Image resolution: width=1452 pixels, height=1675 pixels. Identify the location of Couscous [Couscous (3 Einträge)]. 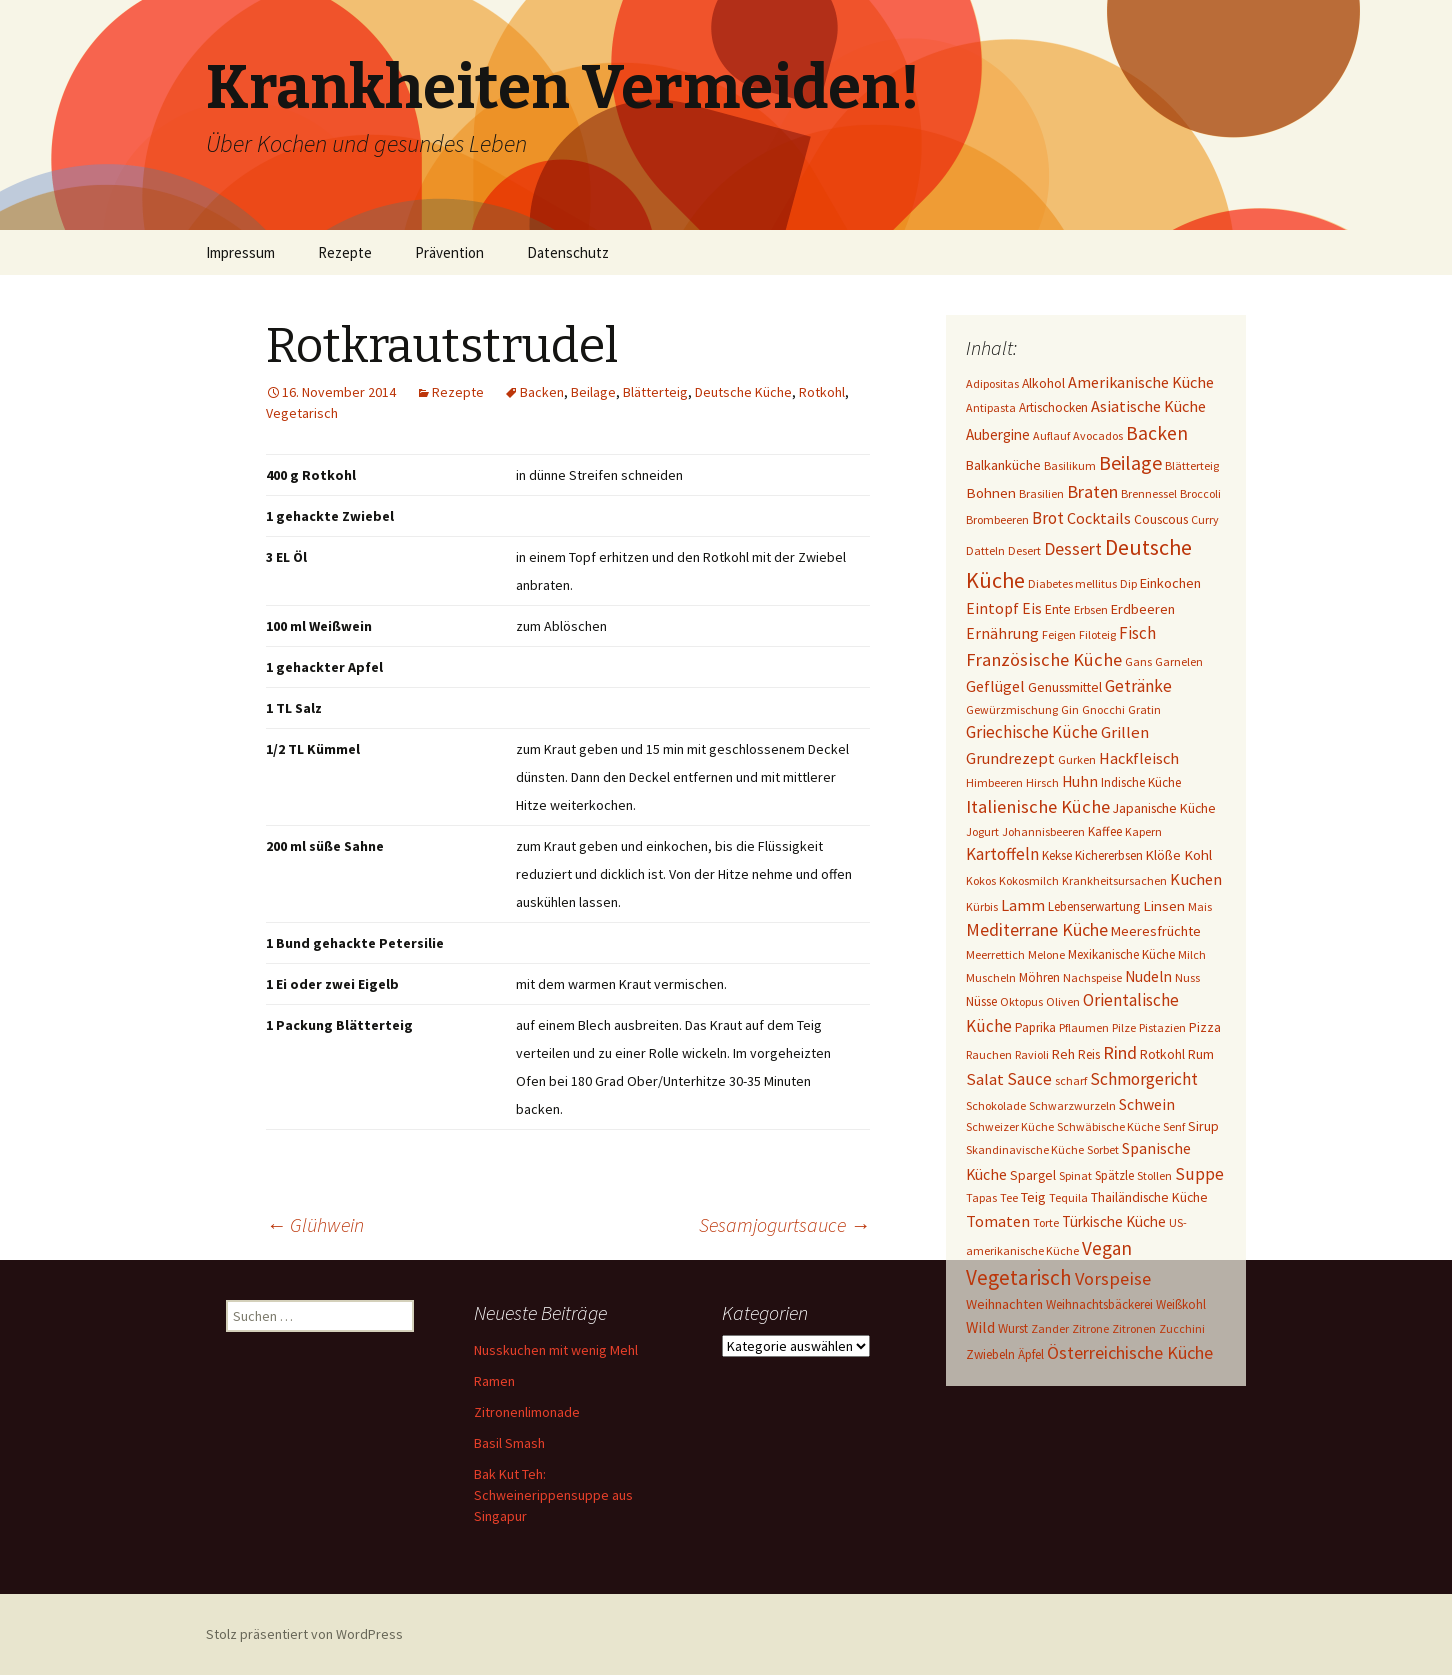
(1161, 519).